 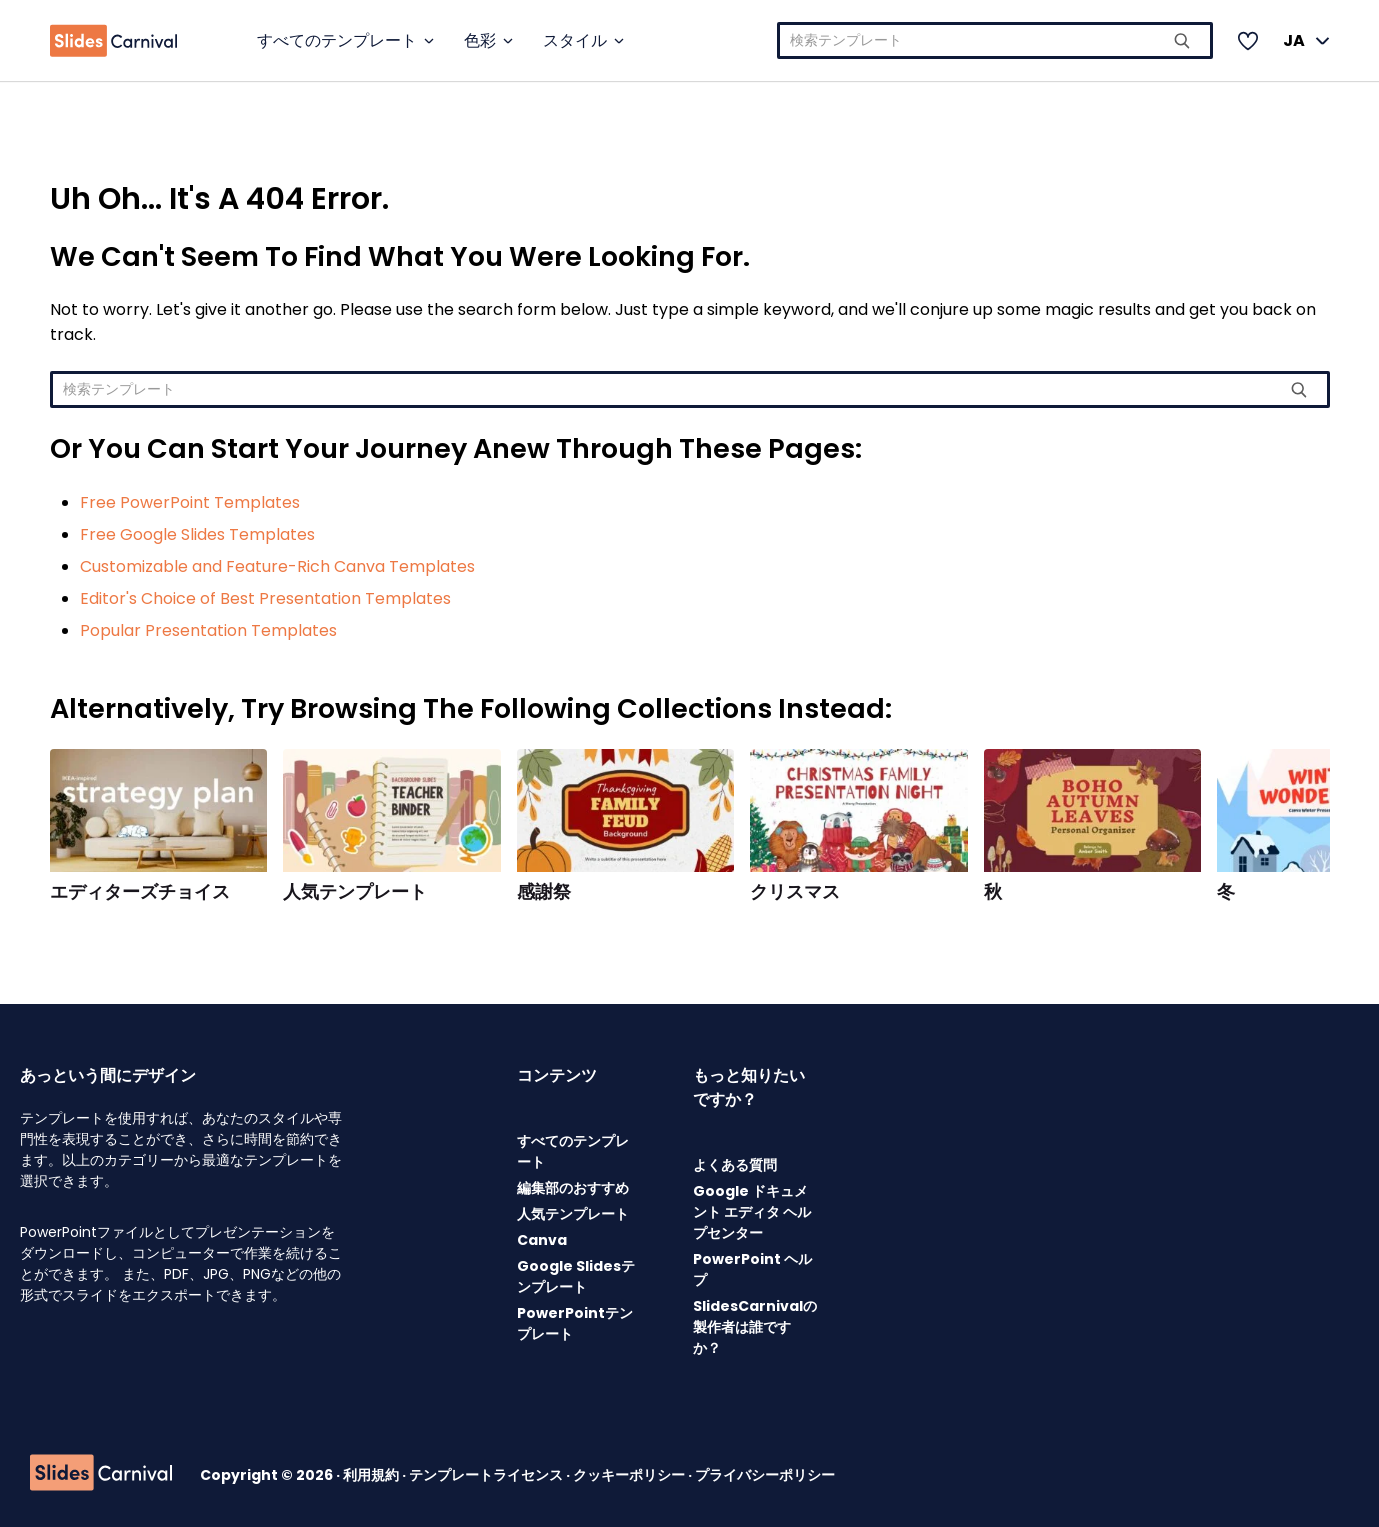 I want to click on Google Slidesテンプレート, so click(x=576, y=1276).